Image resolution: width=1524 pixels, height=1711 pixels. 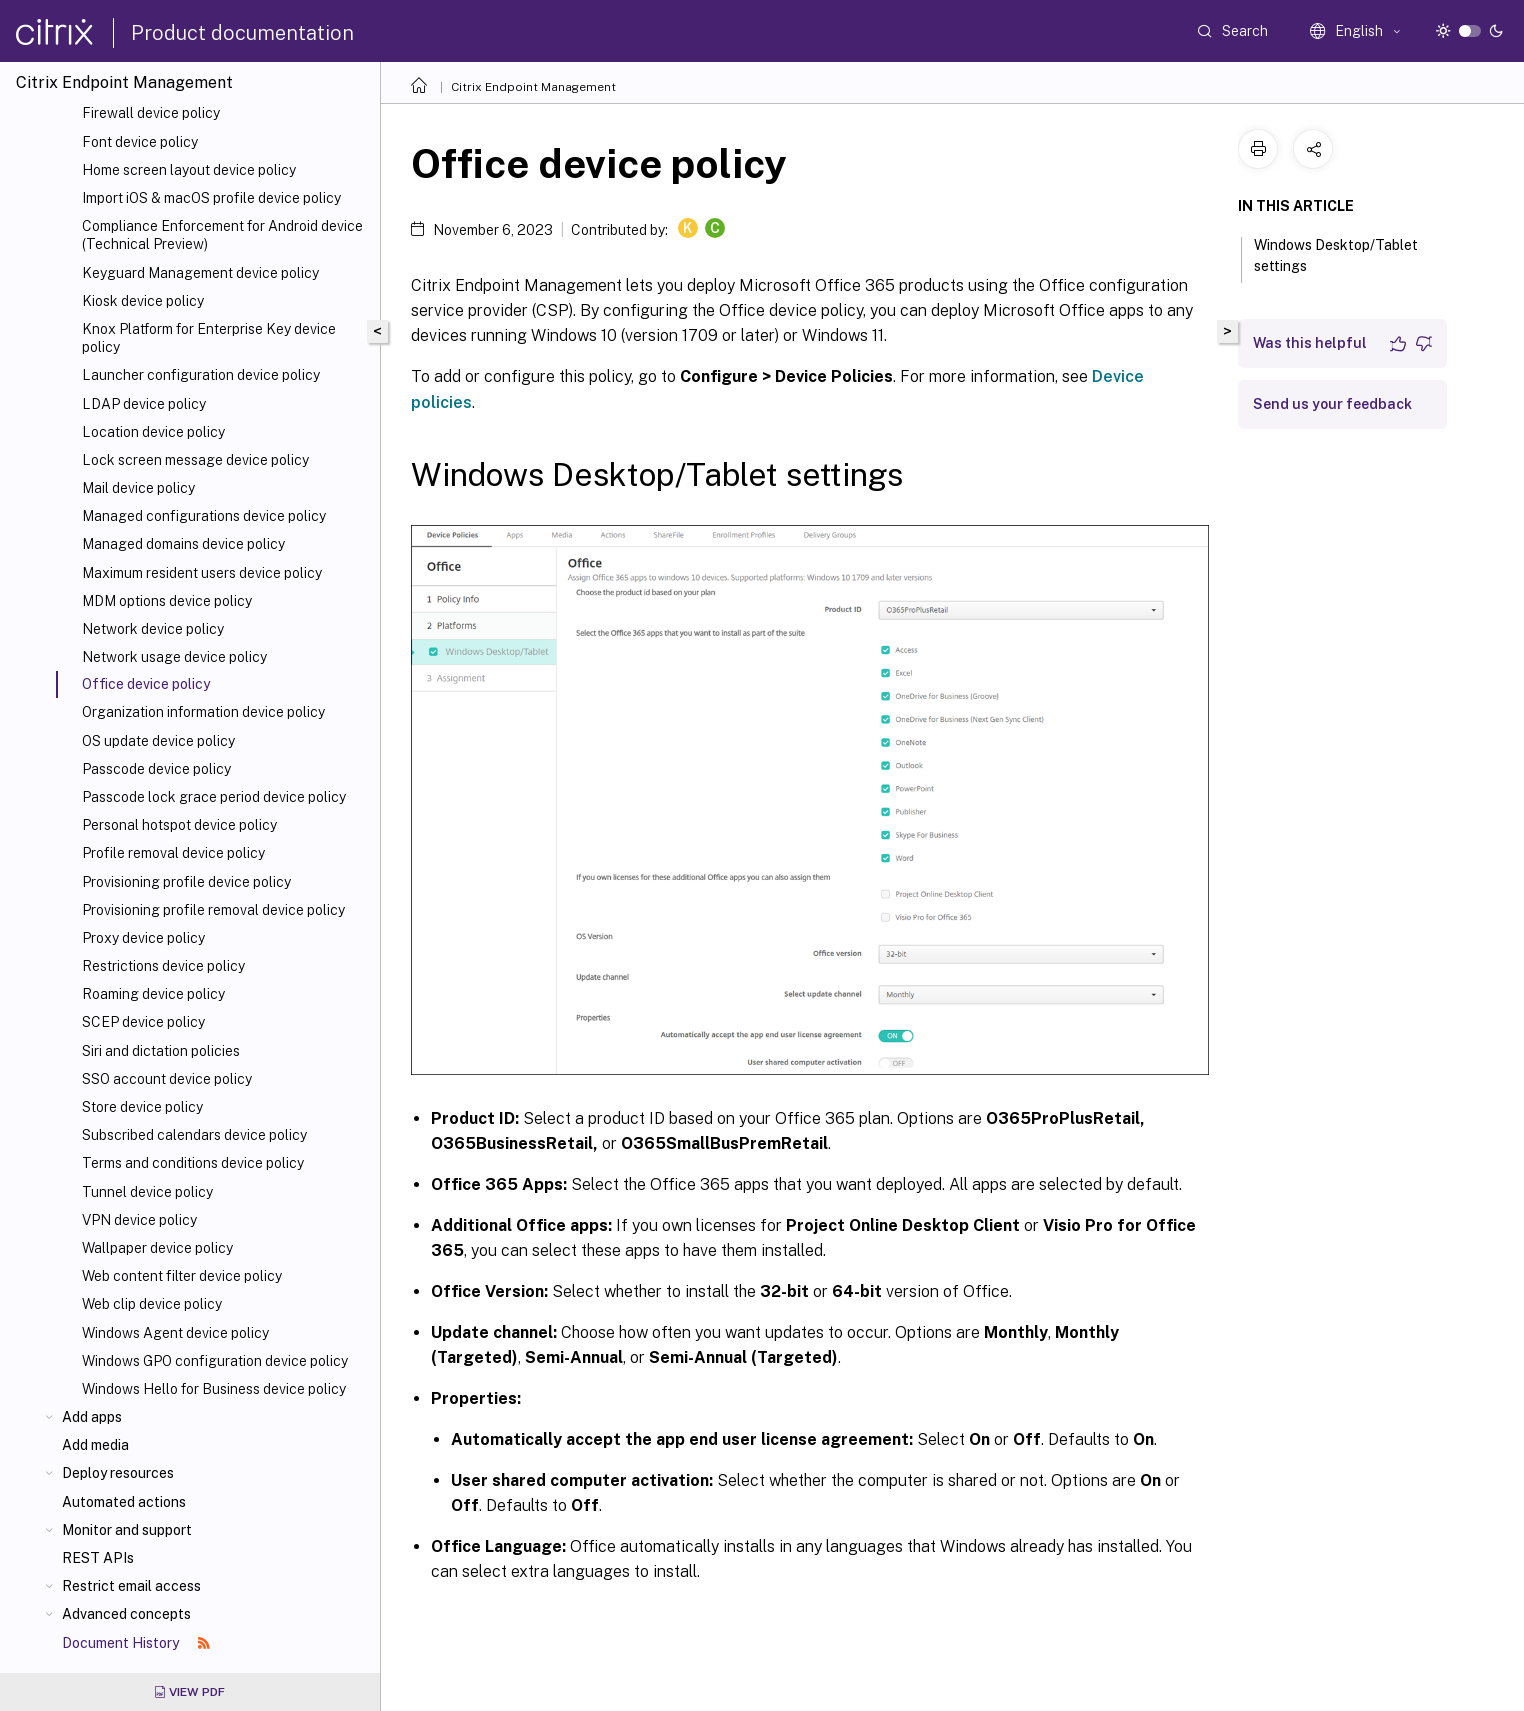 I want to click on Organization information device policy, so click(x=203, y=712).